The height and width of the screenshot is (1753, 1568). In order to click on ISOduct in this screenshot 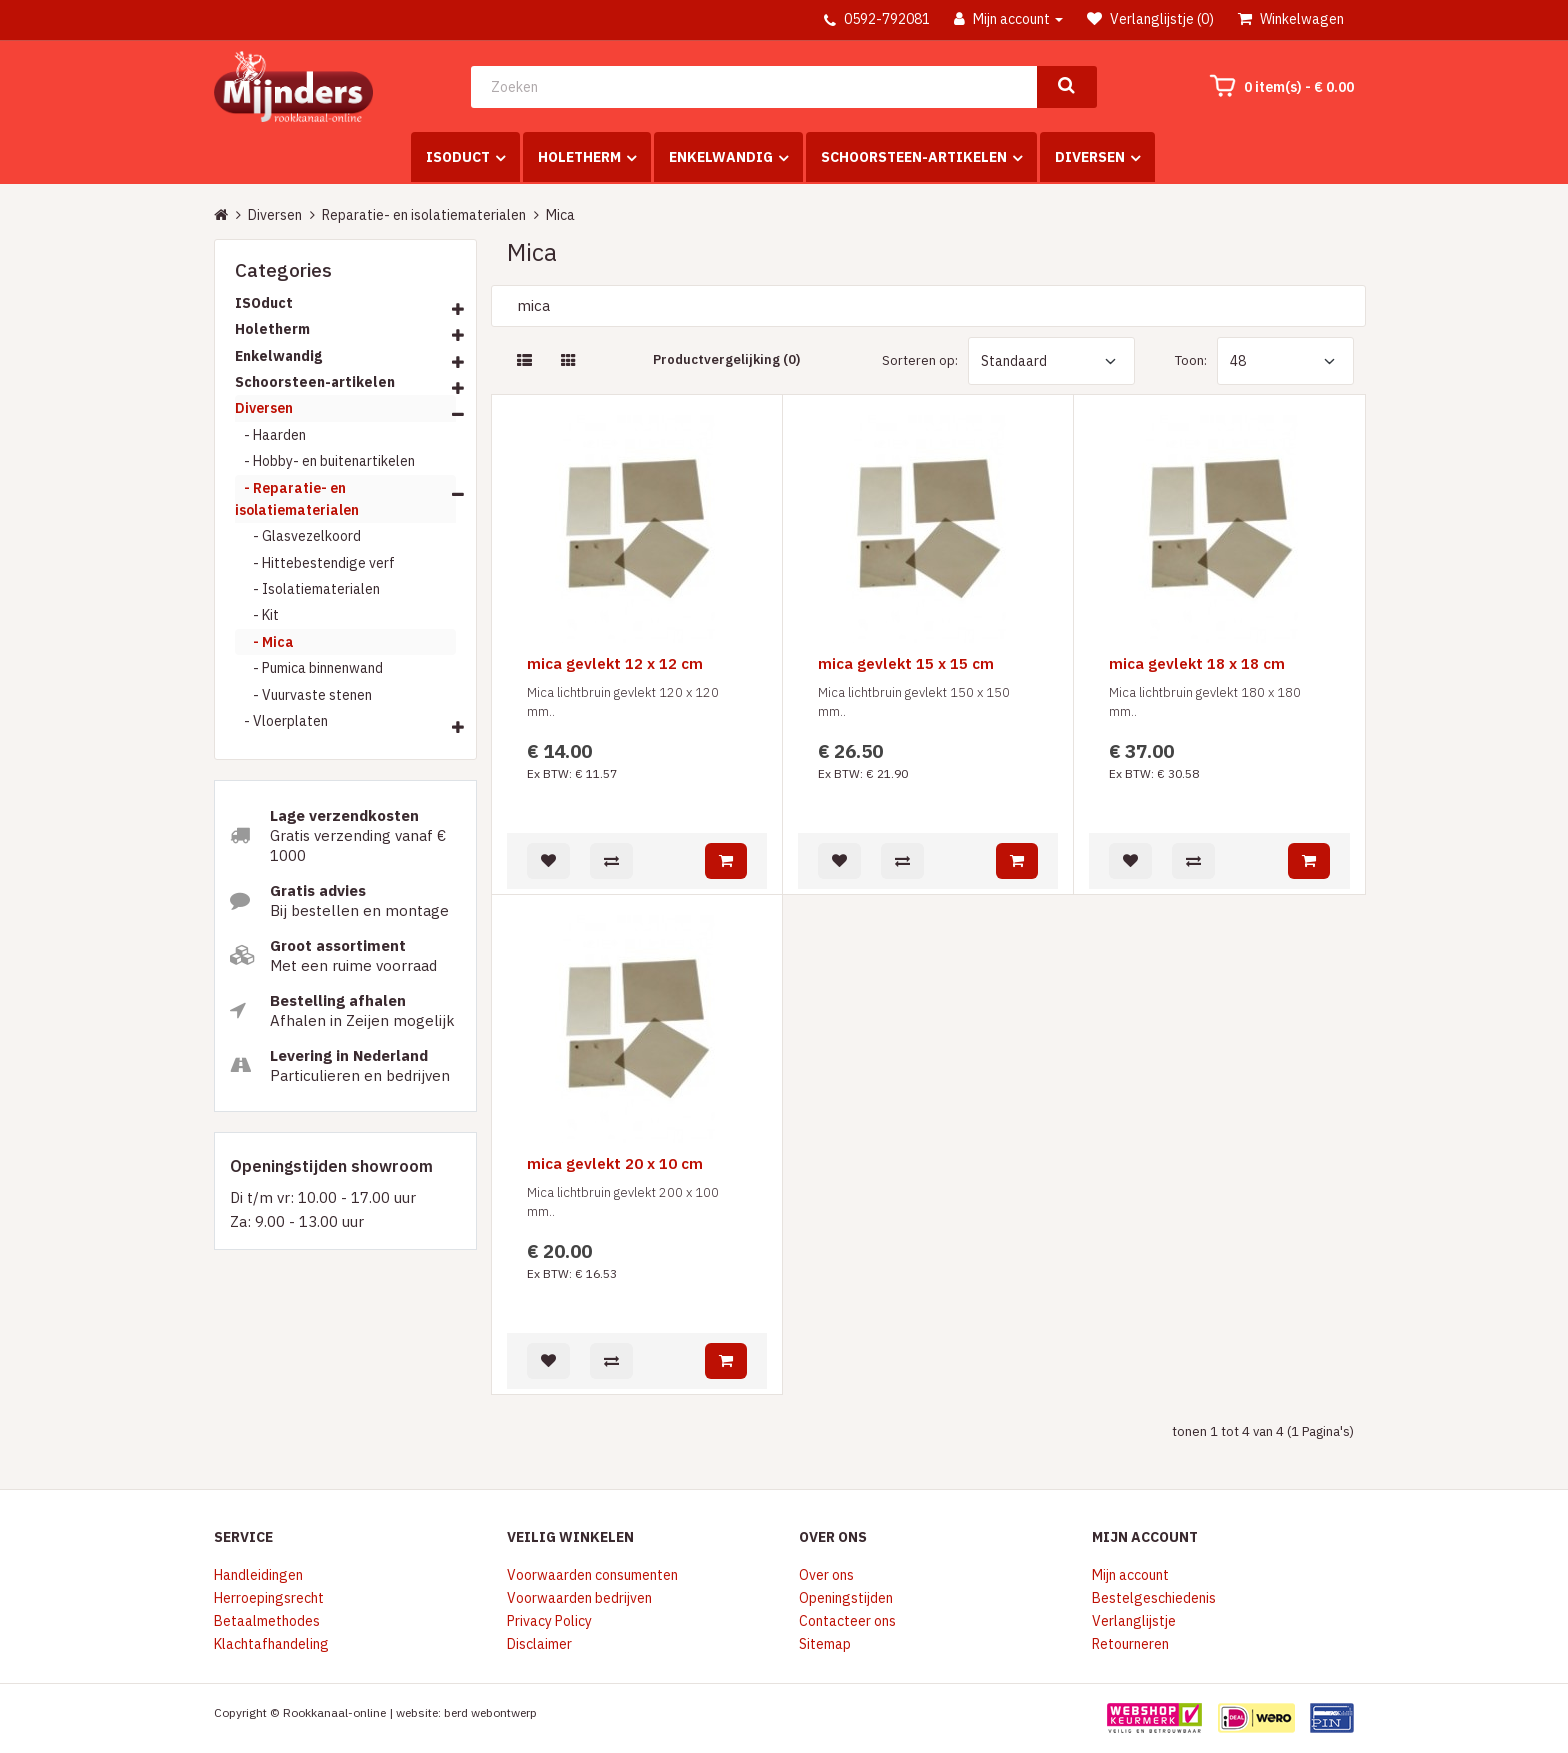, I will do `click(458, 157)`.